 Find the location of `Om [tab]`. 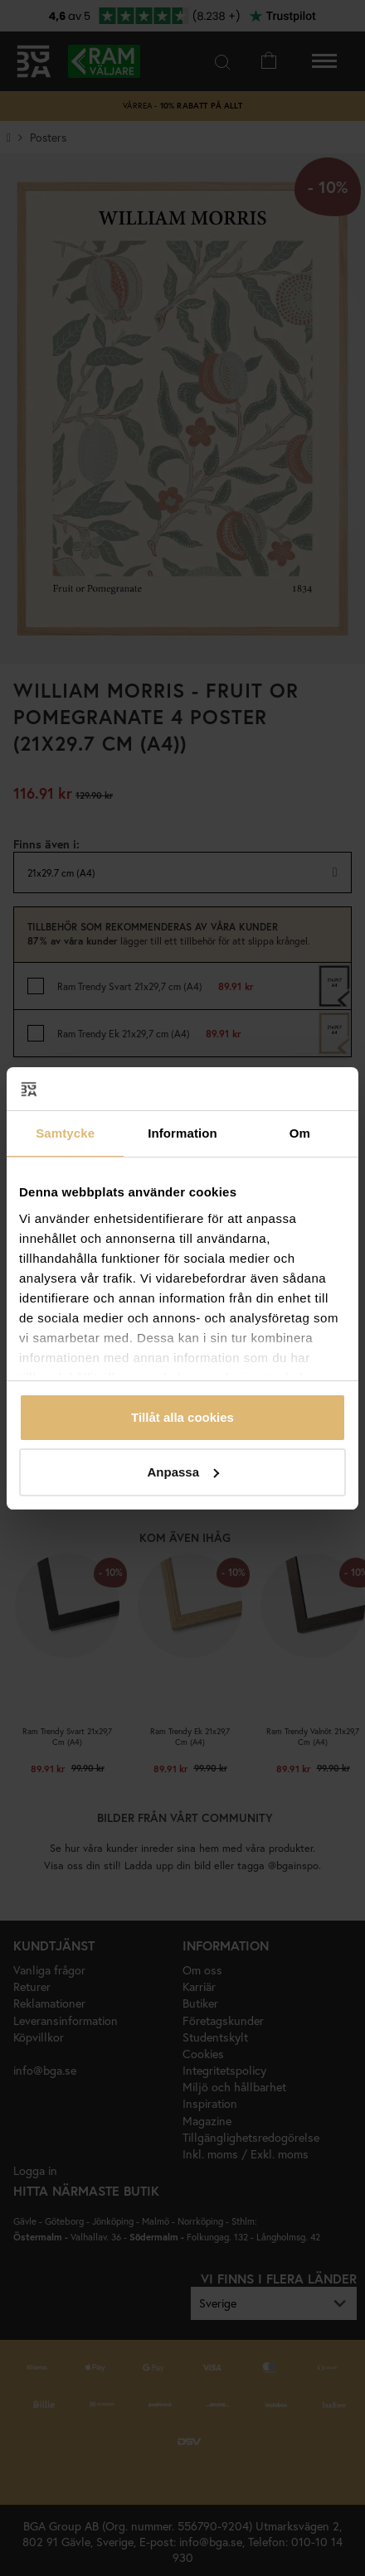

Om [tab] is located at coordinates (300, 1133).